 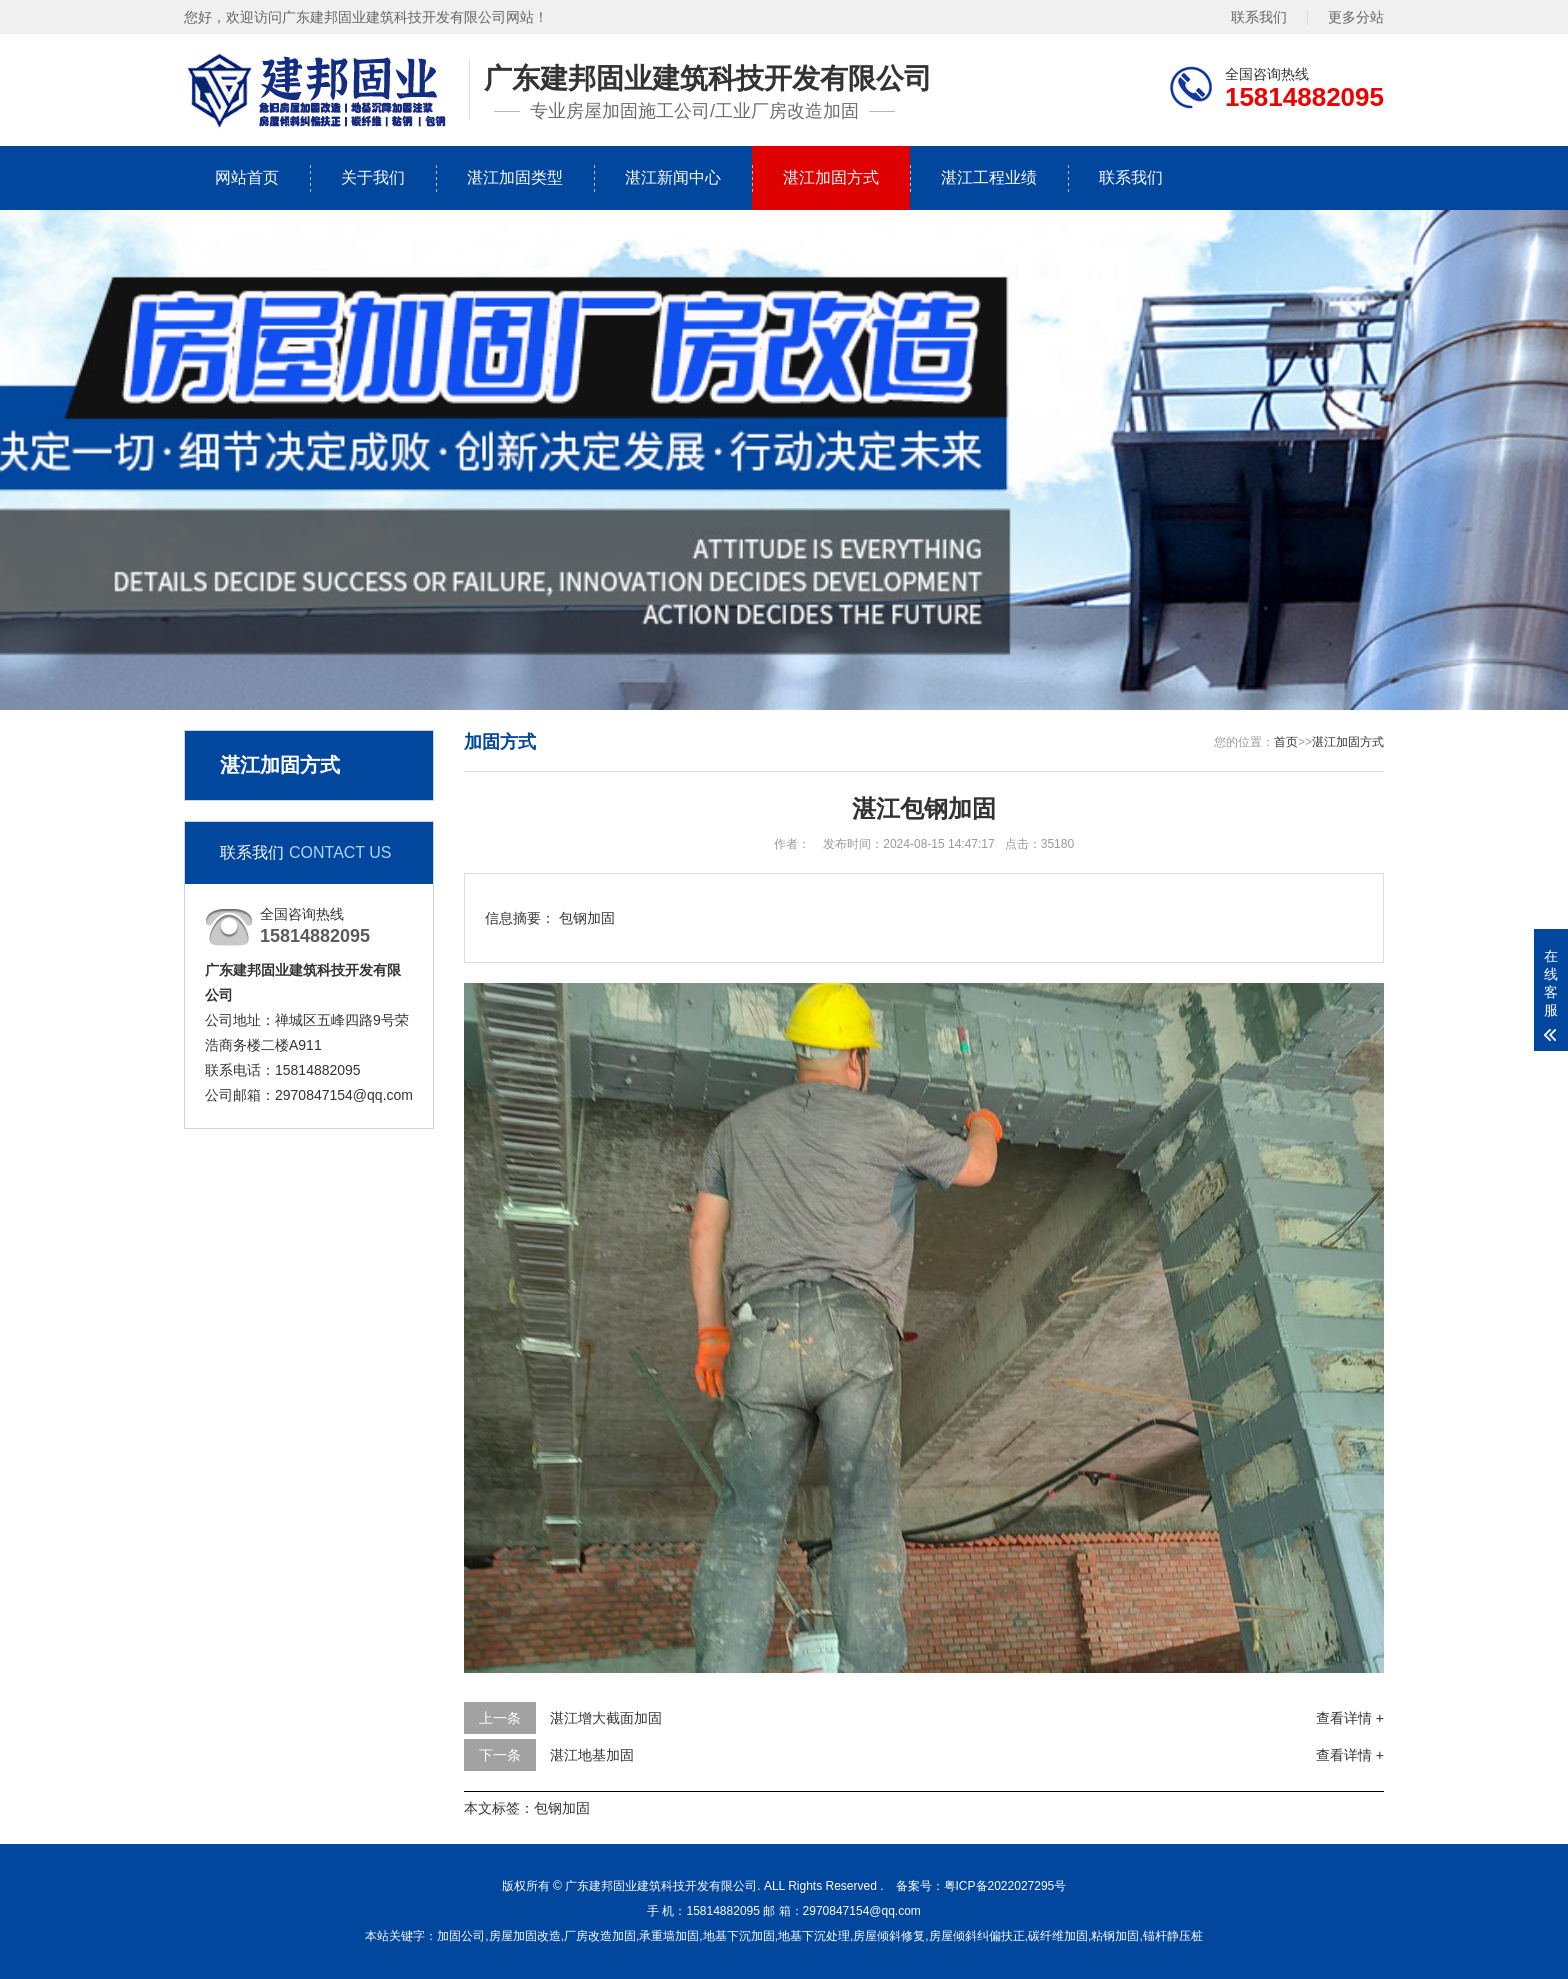 I want to click on 地基下沉加固, so click(x=739, y=1936).